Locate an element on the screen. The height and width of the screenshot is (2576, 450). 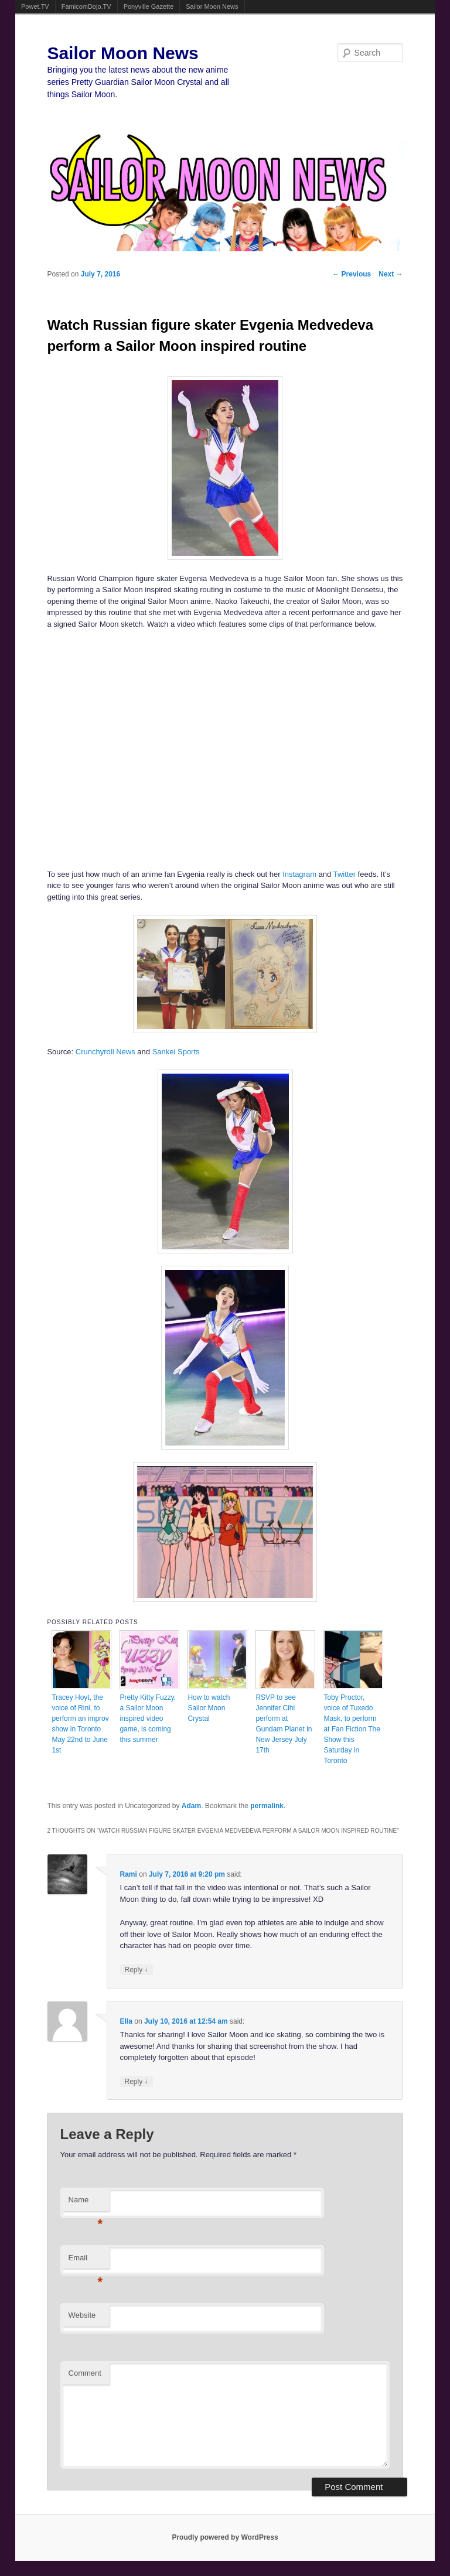
Rami is located at coordinates (128, 1874).